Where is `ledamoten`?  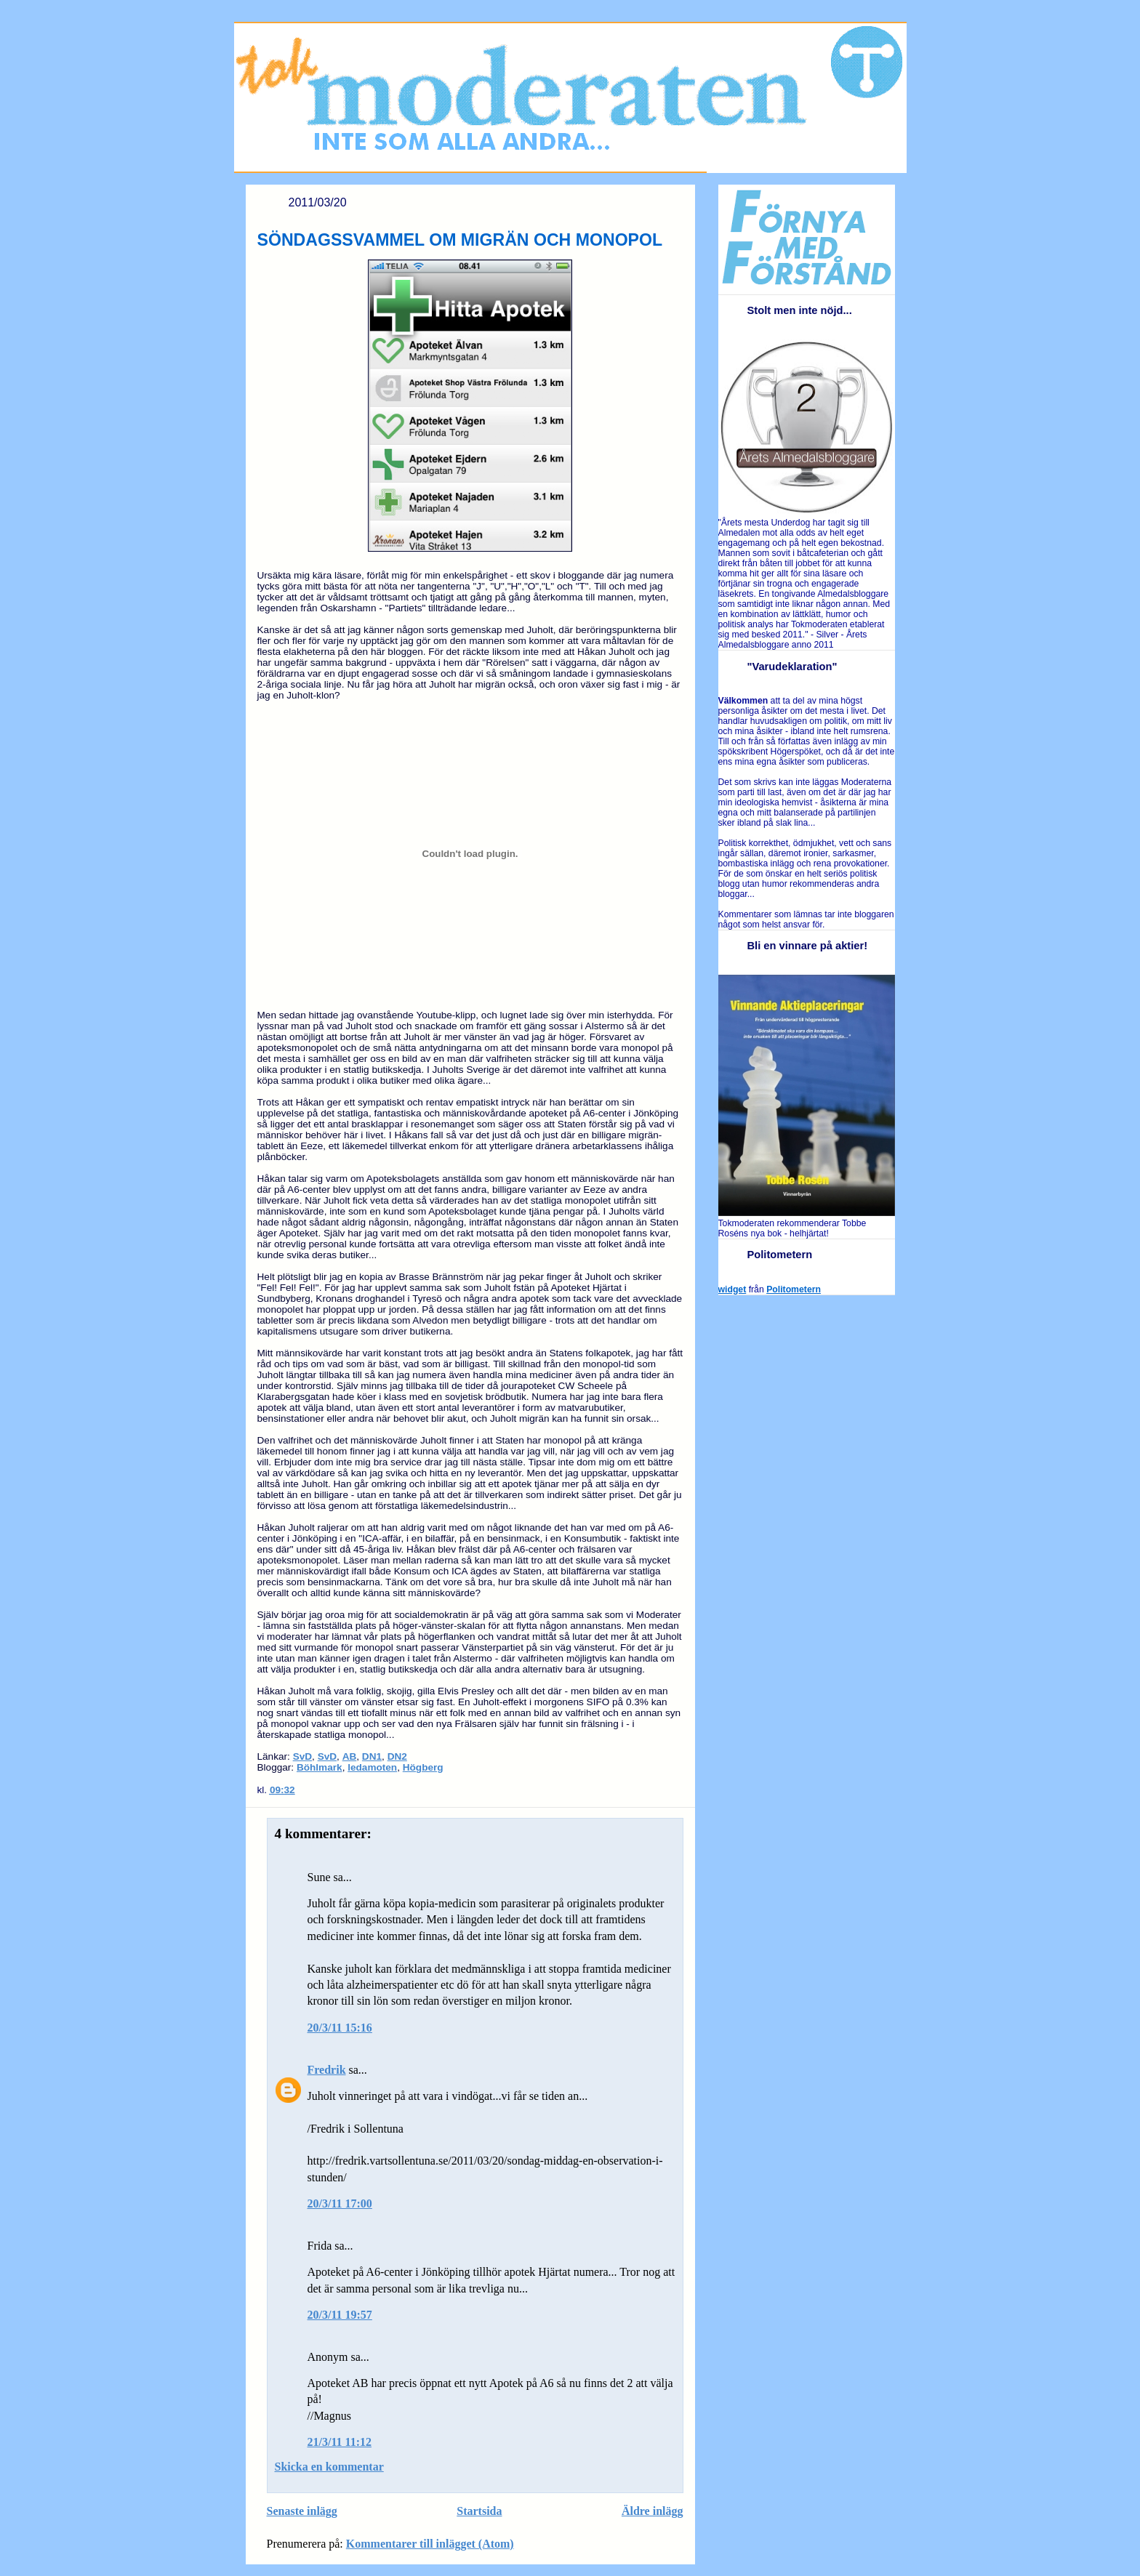
ledamoten is located at coordinates (372, 1767).